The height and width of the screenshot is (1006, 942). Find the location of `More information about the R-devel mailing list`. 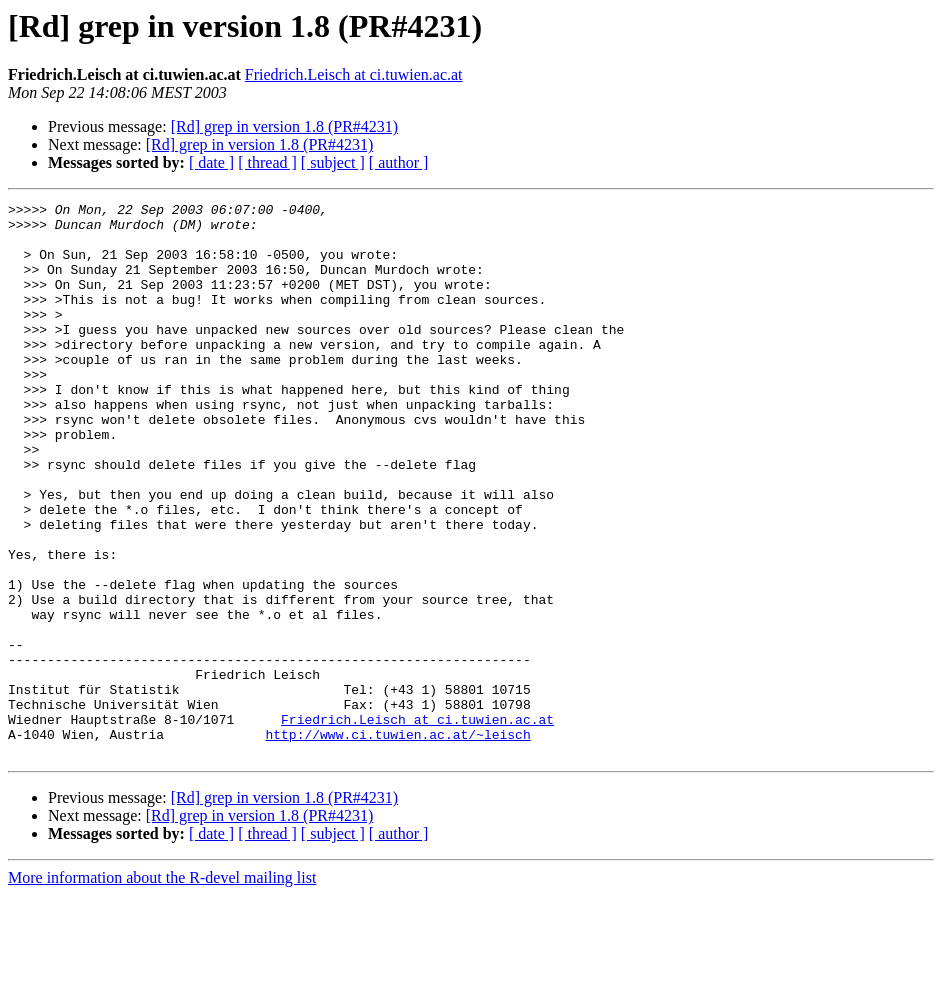

More information about the R-devel mailing list is located at coordinates (162, 988).